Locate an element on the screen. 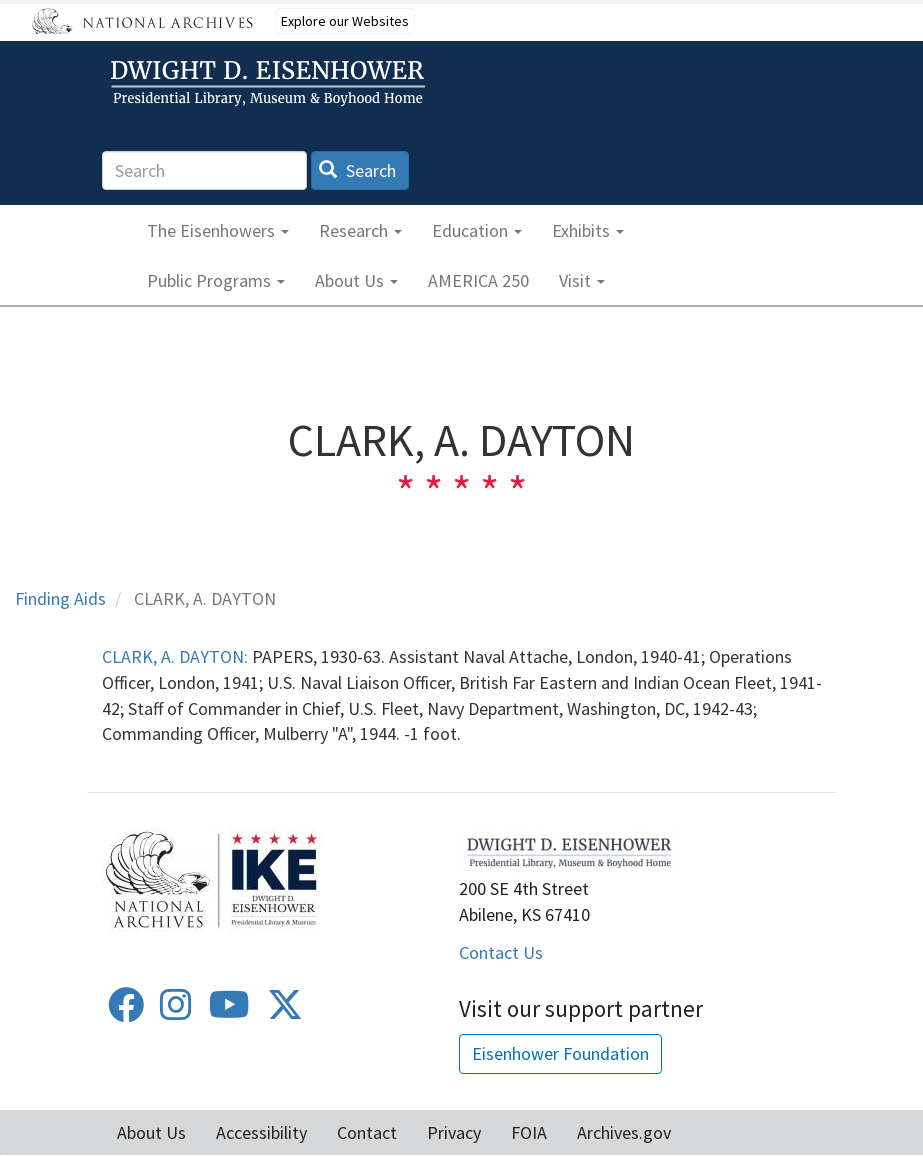 Image resolution: width=923 pixels, height=1157 pixels. Search is located at coordinates (357, 170).